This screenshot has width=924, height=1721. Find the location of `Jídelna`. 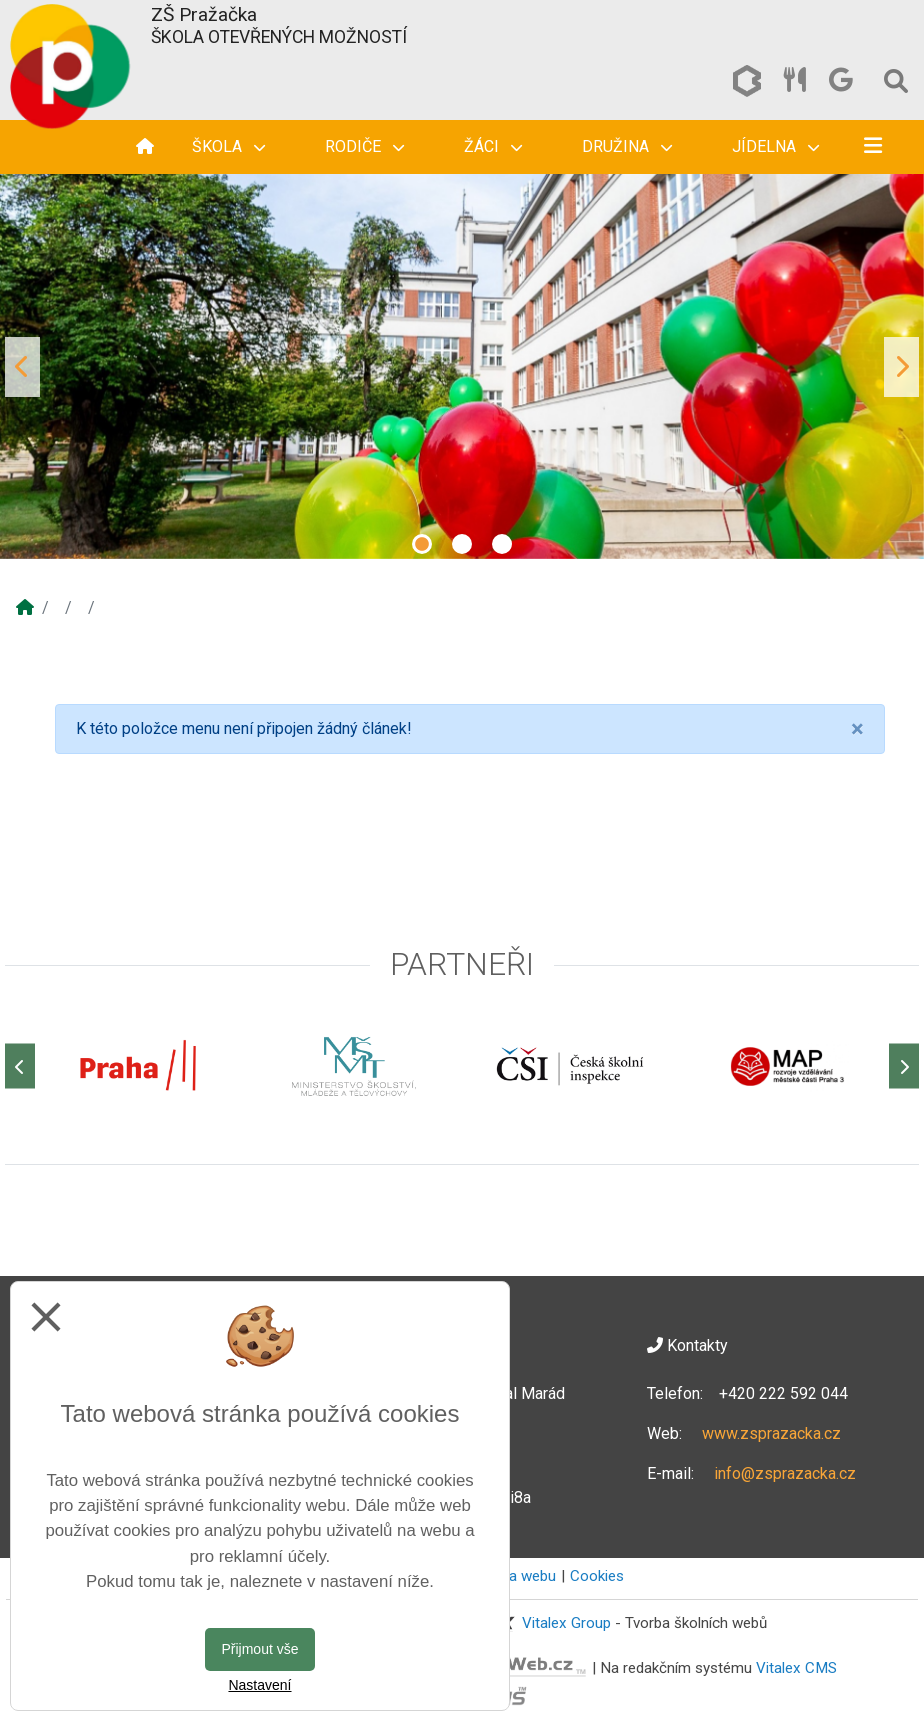

Jídelna is located at coordinates (775, 146).